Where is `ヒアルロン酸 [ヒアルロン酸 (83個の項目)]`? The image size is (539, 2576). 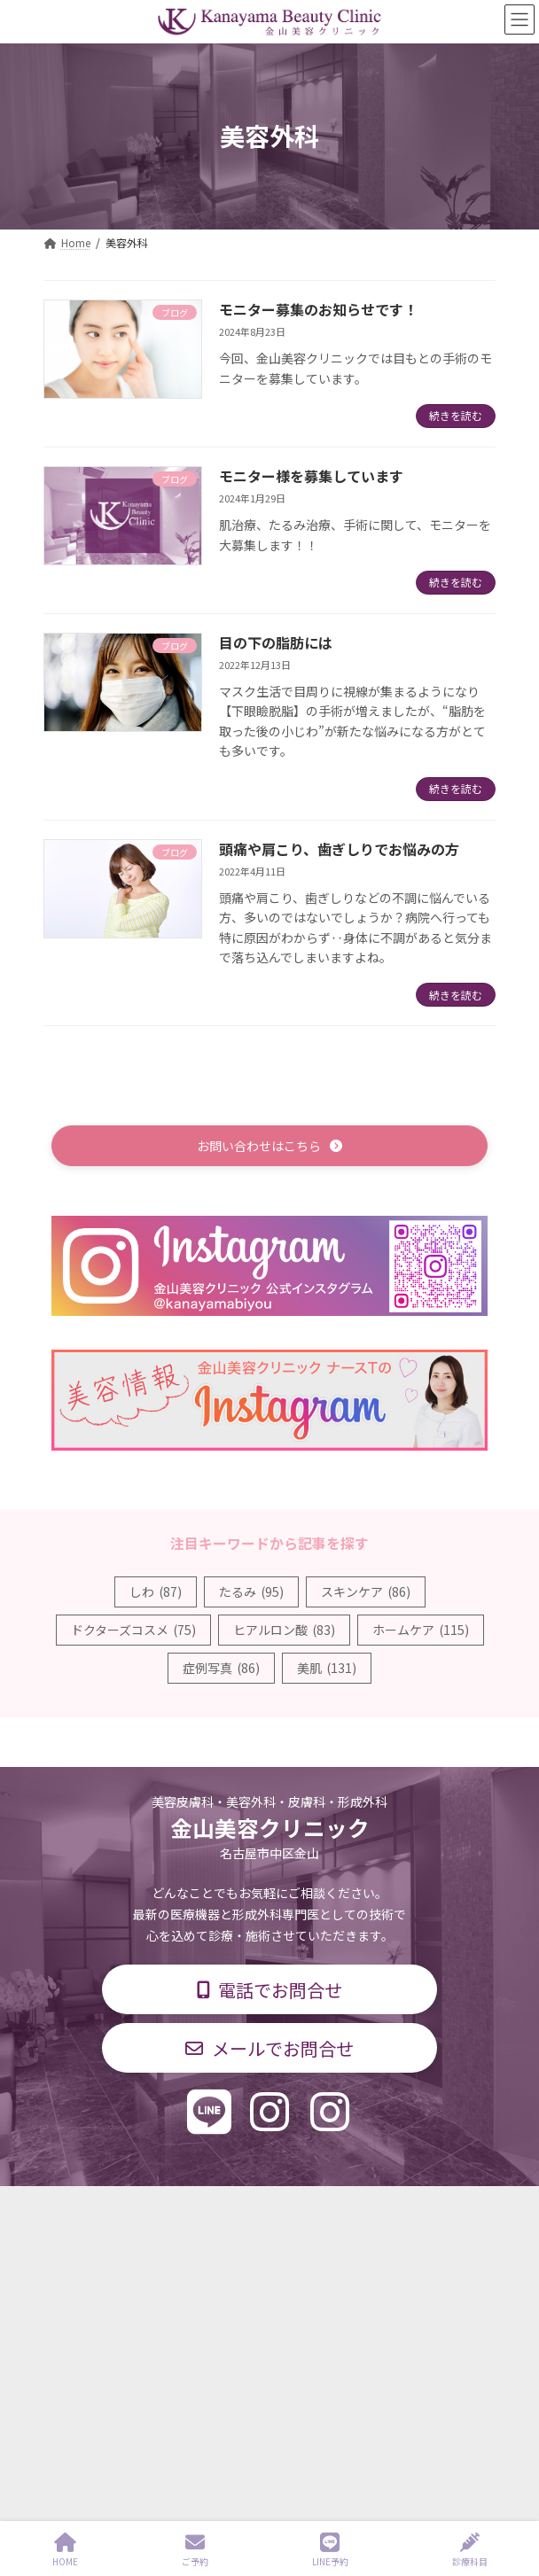 ヒアルロン酸 [ヒアルロン酸 (83個の項目)] is located at coordinates (284, 1629).